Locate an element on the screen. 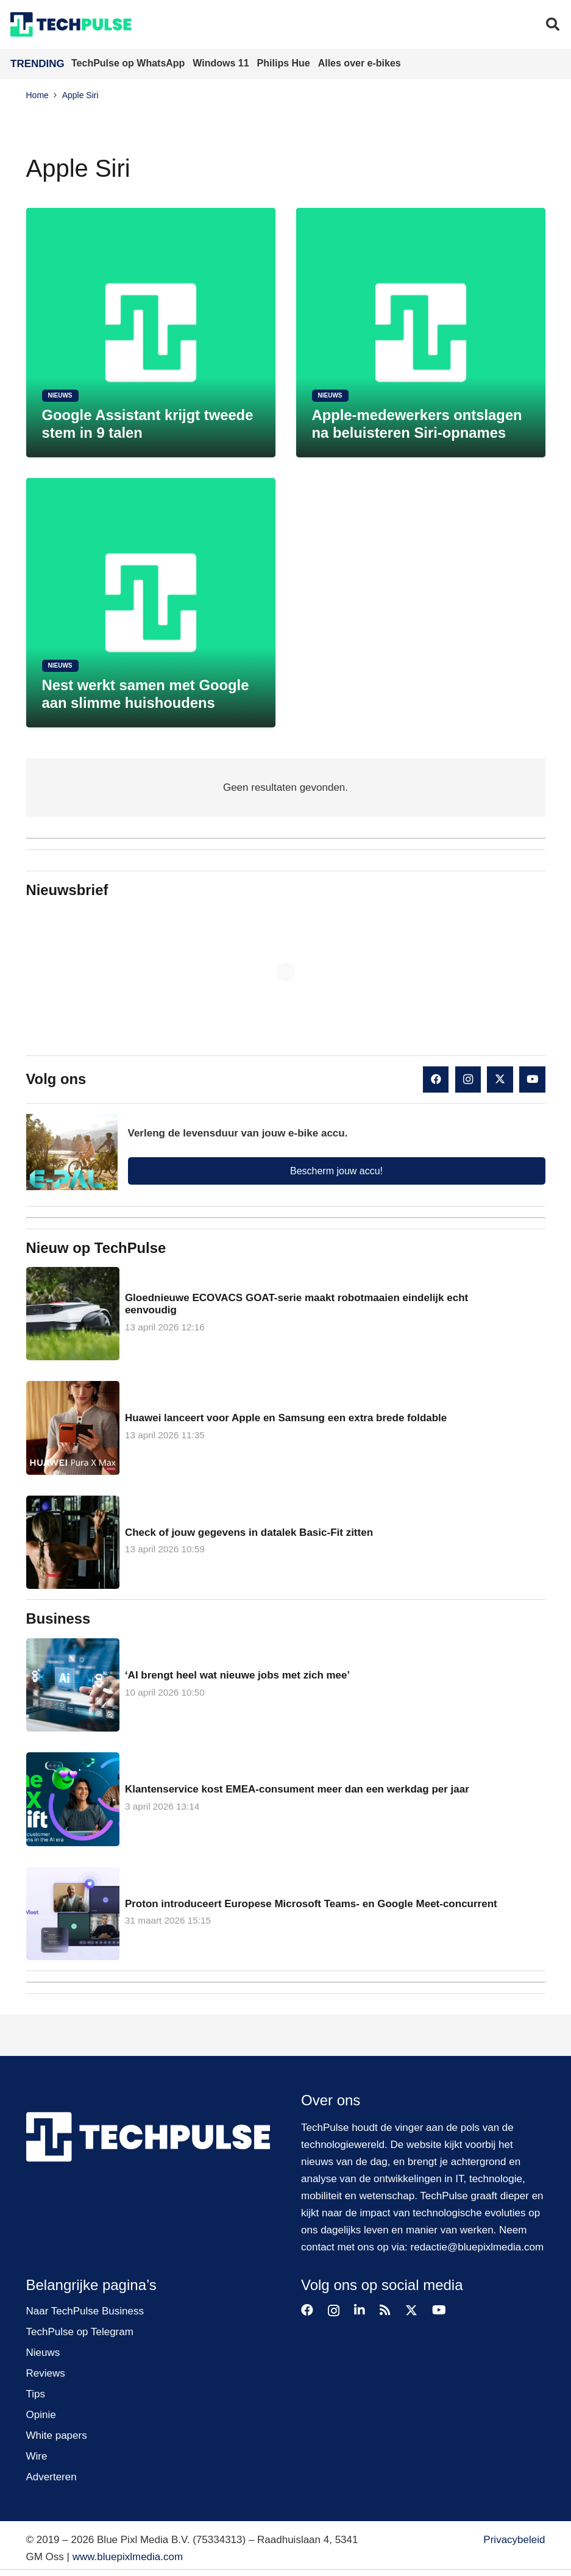  TechPulse op WhatsApp is located at coordinates (129, 63).